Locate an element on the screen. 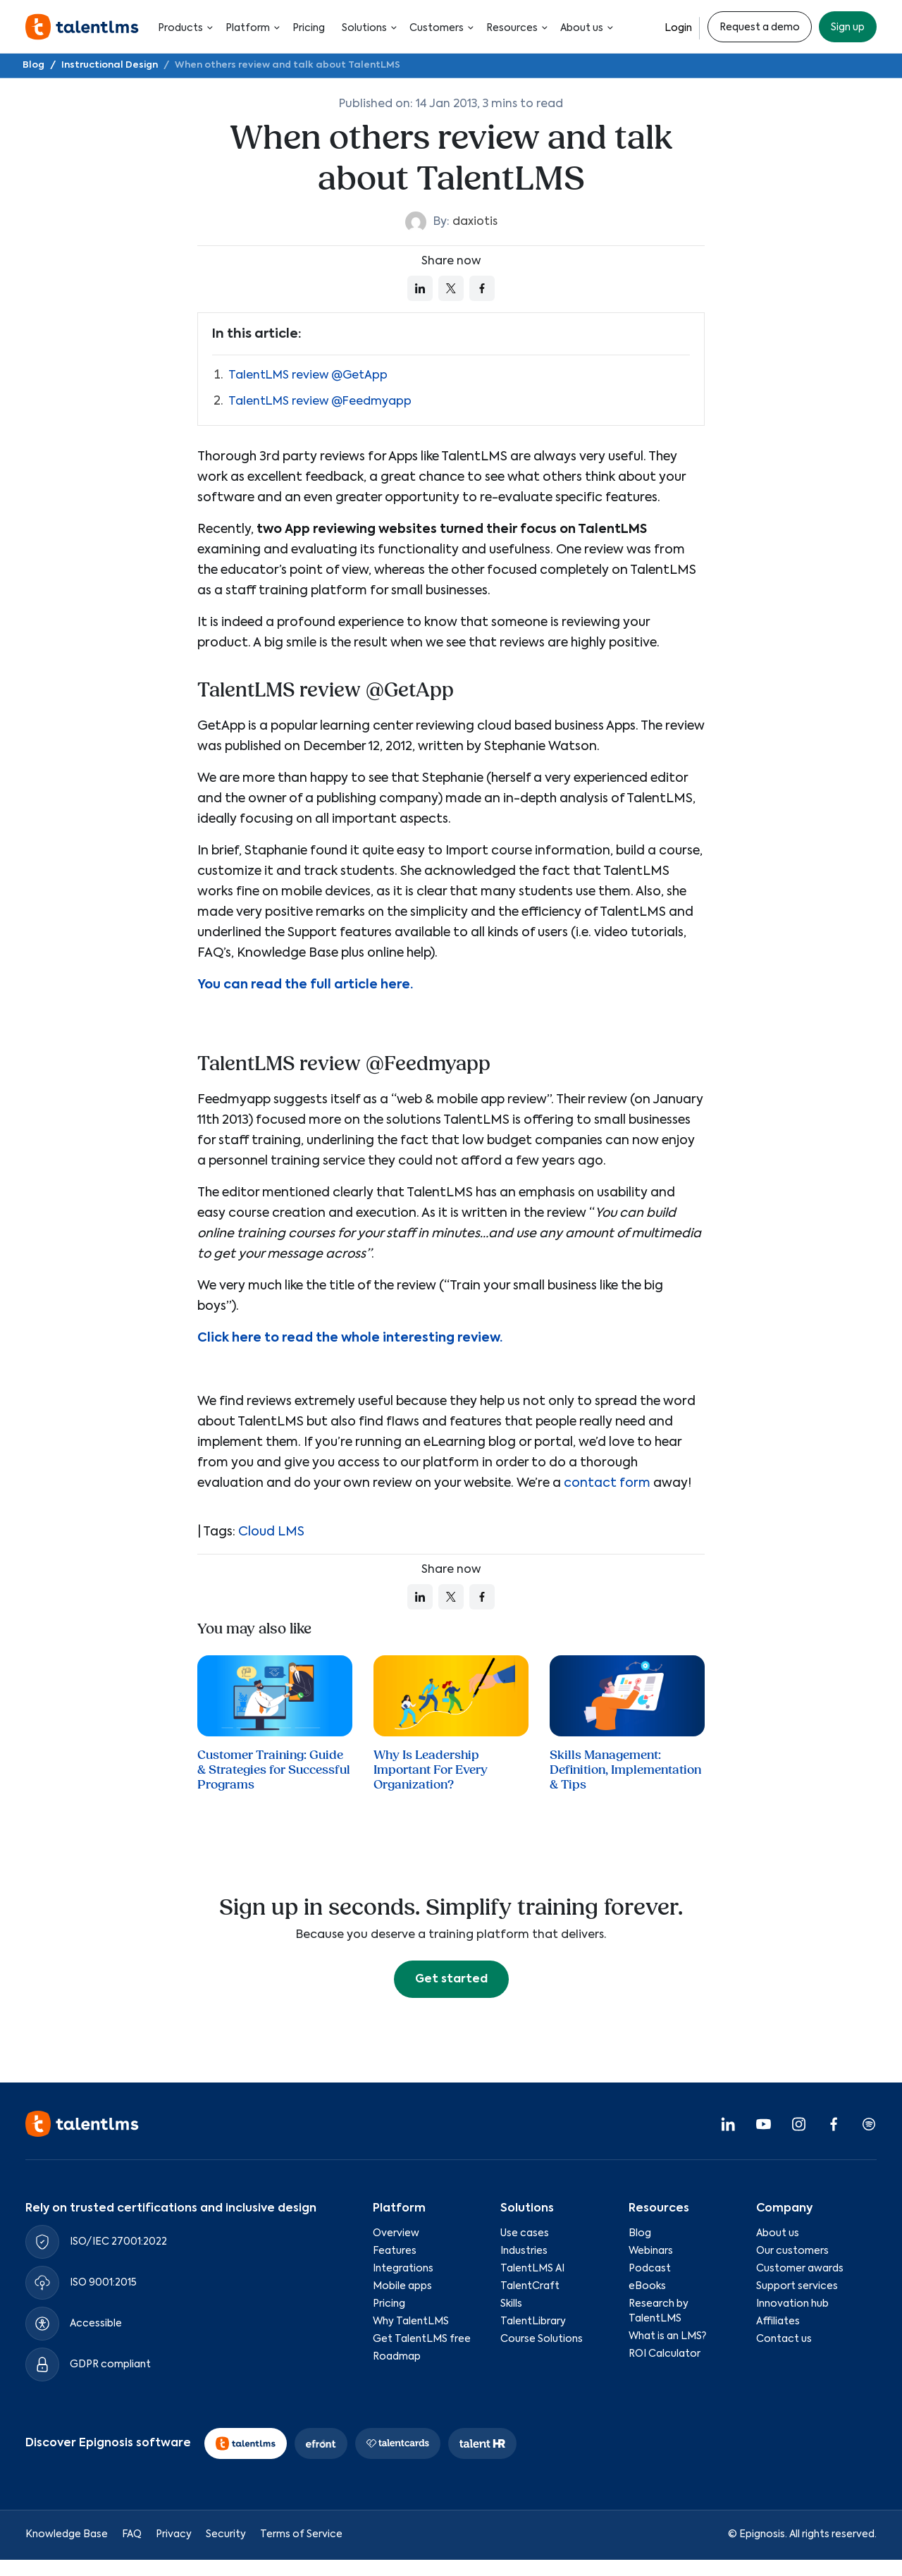 Image resolution: width=902 pixels, height=2576 pixels. Resources is located at coordinates (514, 28).